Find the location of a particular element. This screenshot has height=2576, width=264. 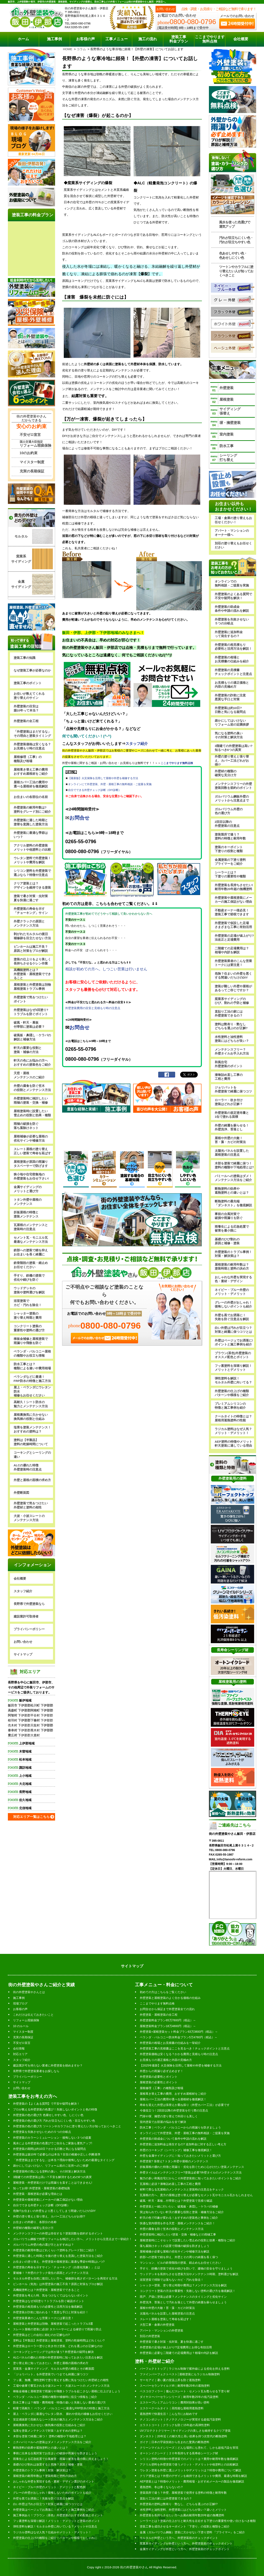

事前に出来る台風対策でお住まいの破損や雨漏りを防ぎましょう is located at coordinates (55, 2453).